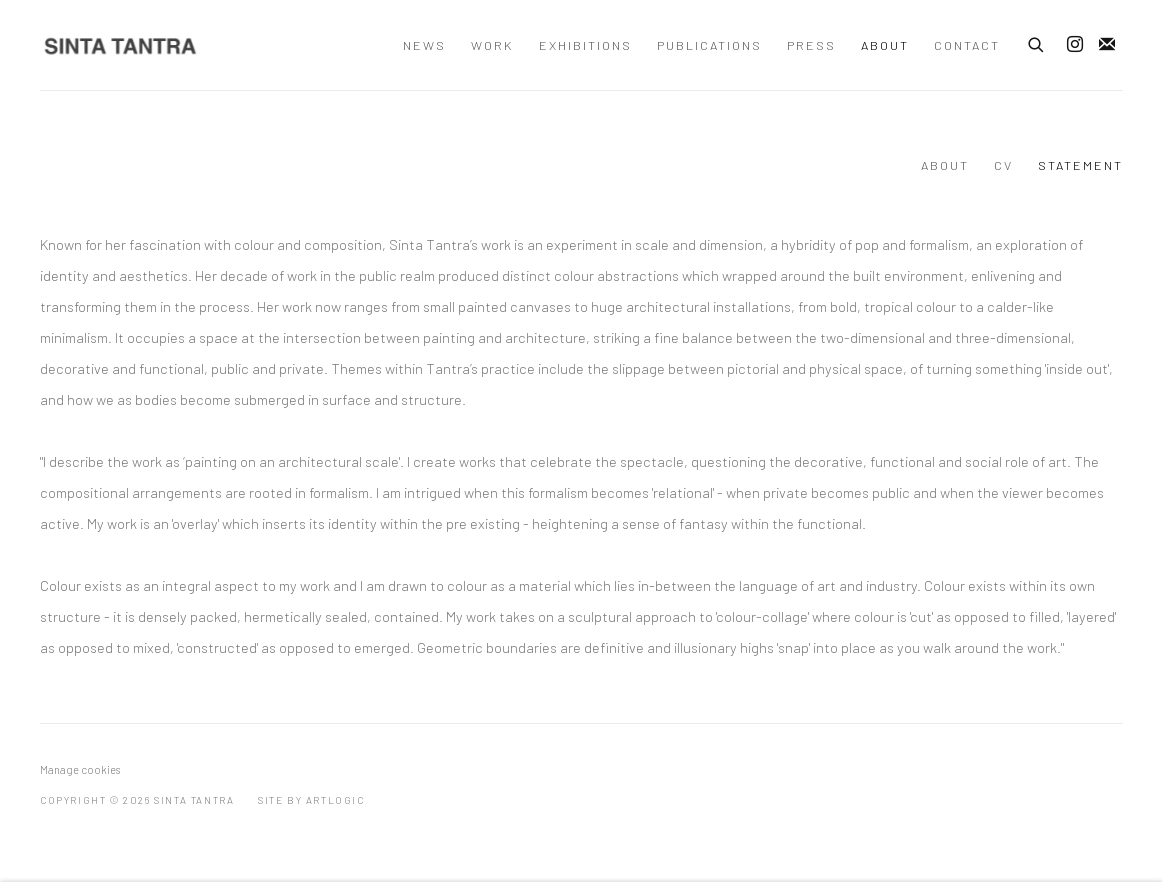 The height and width of the screenshot is (882, 1163). Describe the element at coordinates (1107, 45) in the screenshot. I see `Join the mailing list` at that location.